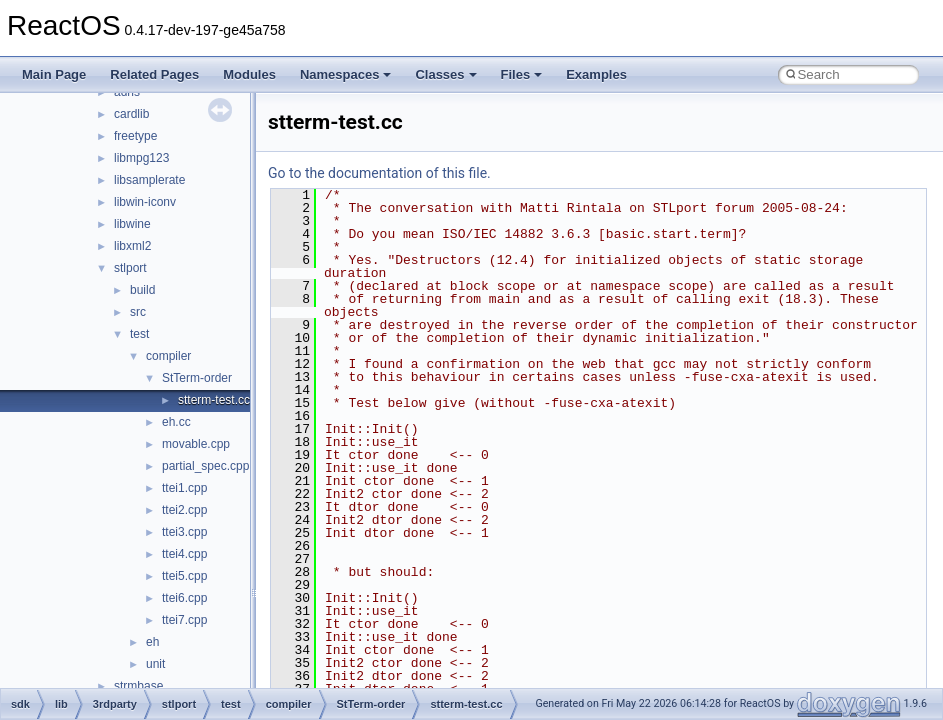 This screenshot has height=720, width=943. What do you see at coordinates (445, 74) in the screenshot?
I see `Classes` at bounding box center [445, 74].